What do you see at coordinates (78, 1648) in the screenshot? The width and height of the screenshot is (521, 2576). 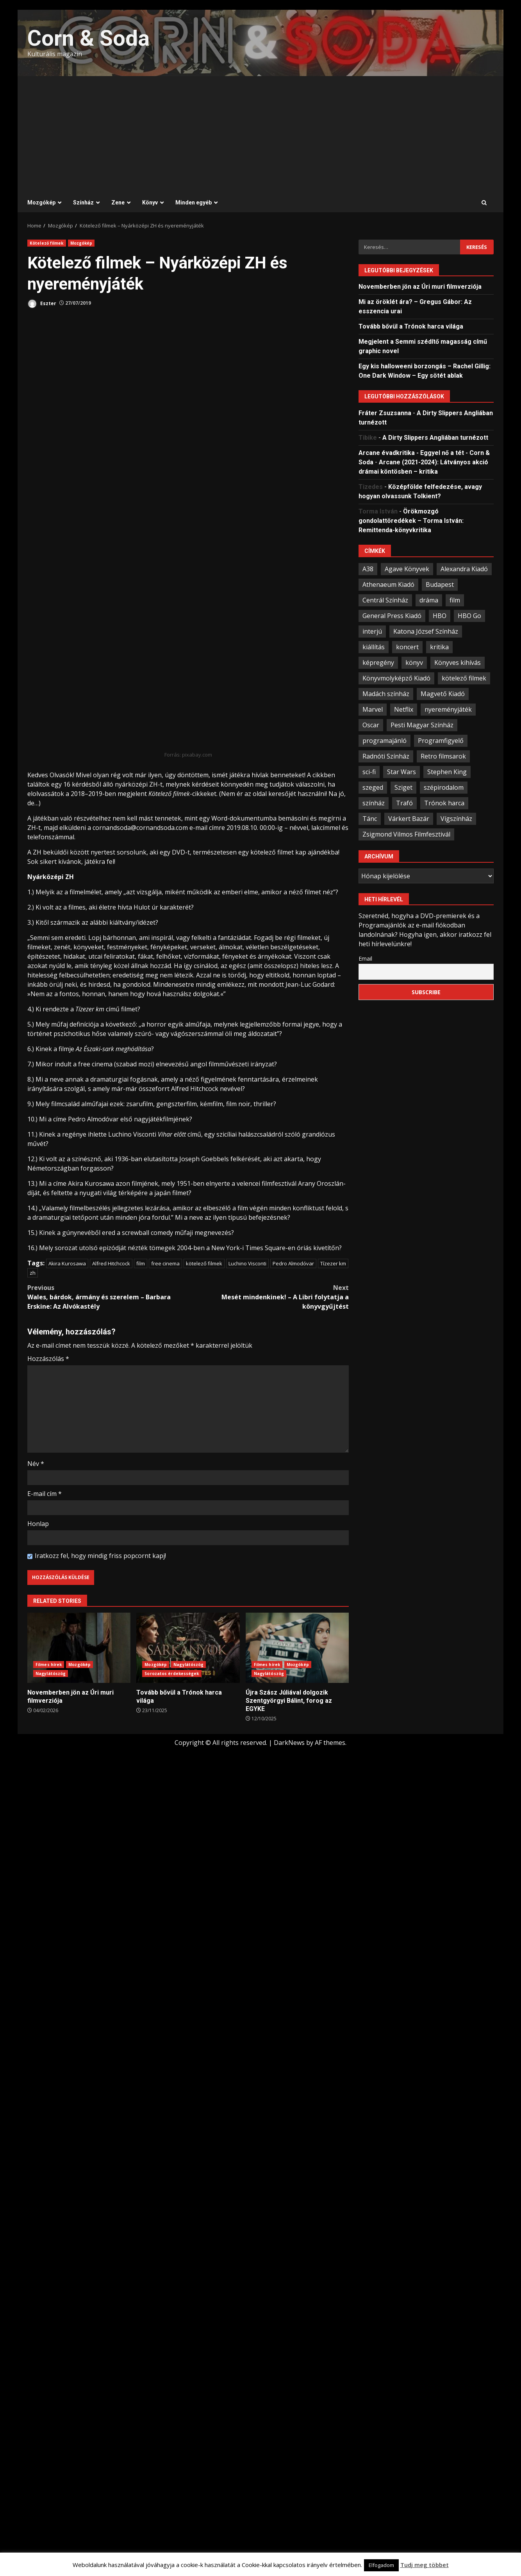 I see `Novemberben jön az Úri muri filmverziója` at bounding box center [78, 1648].